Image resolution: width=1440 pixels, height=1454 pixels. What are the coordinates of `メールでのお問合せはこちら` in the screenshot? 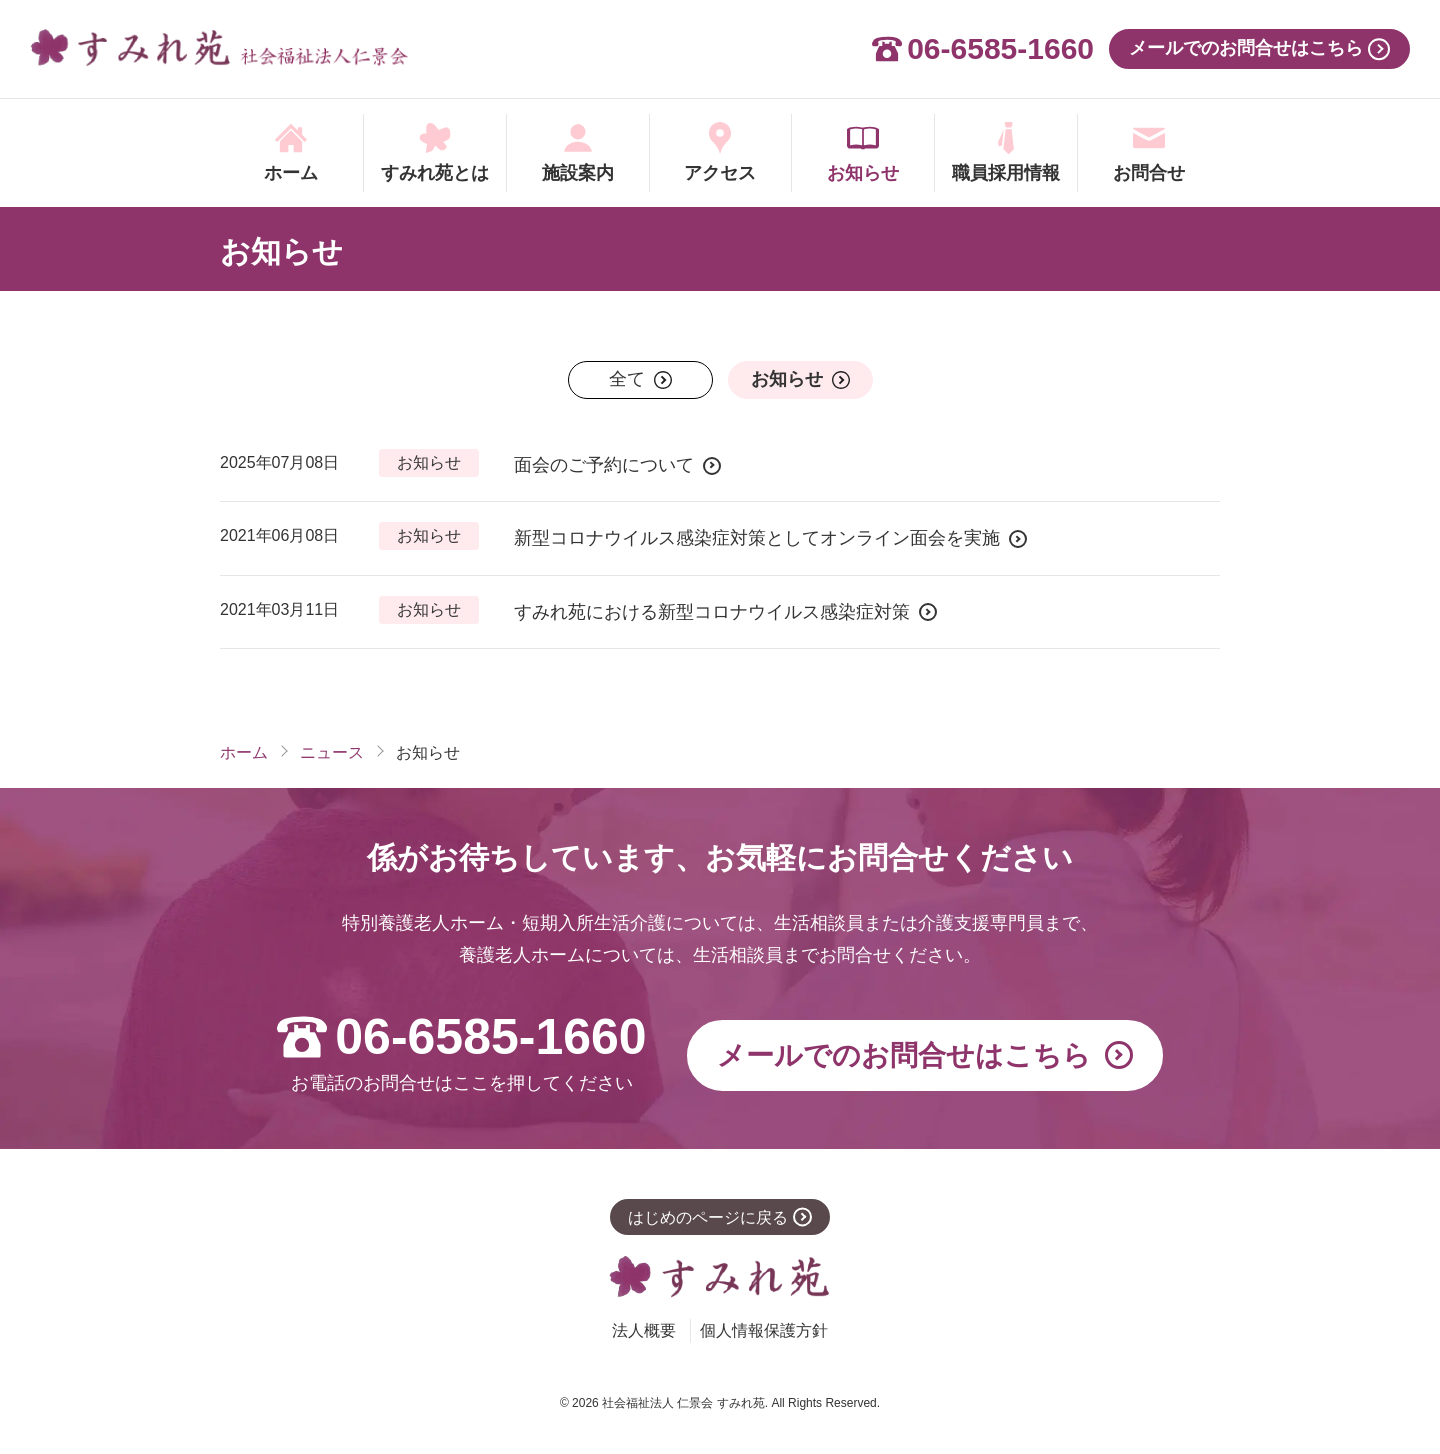 It's located at (1246, 48).